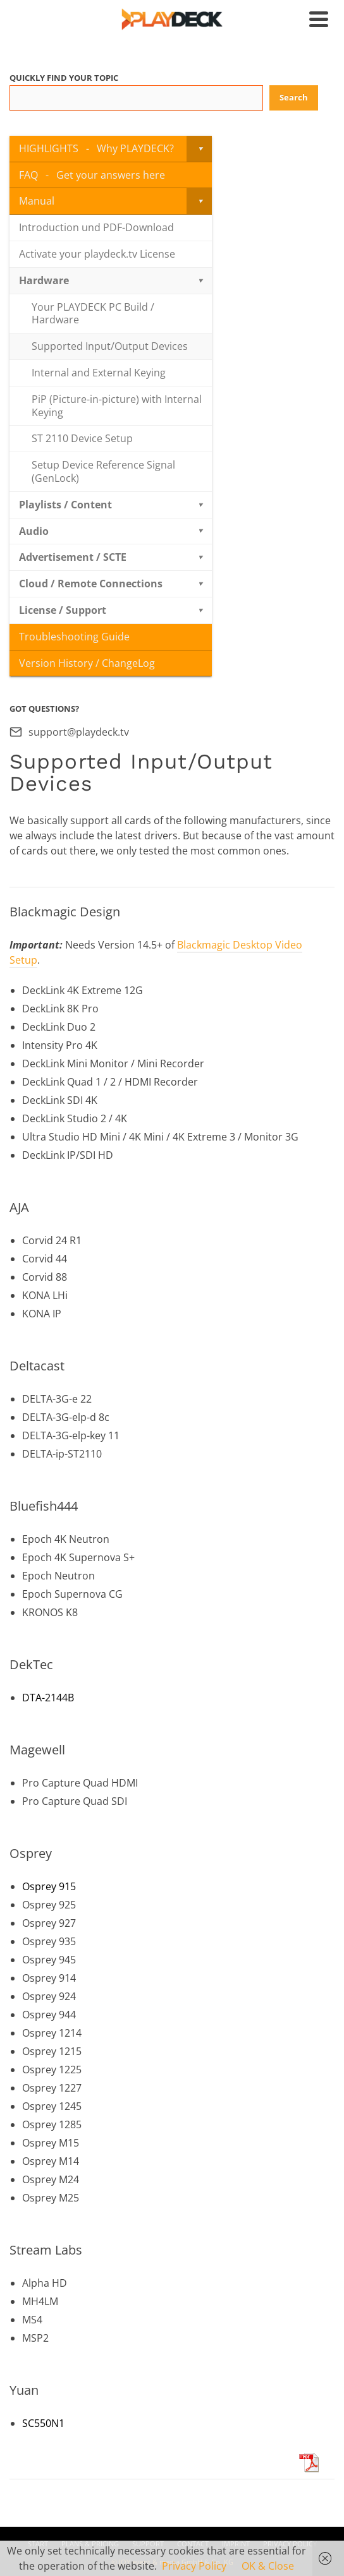 The width and height of the screenshot is (344, 2576). Describe the element at coordinates (199, 149) in the screenshot. I see `[Toggle Submenu]` at that location.